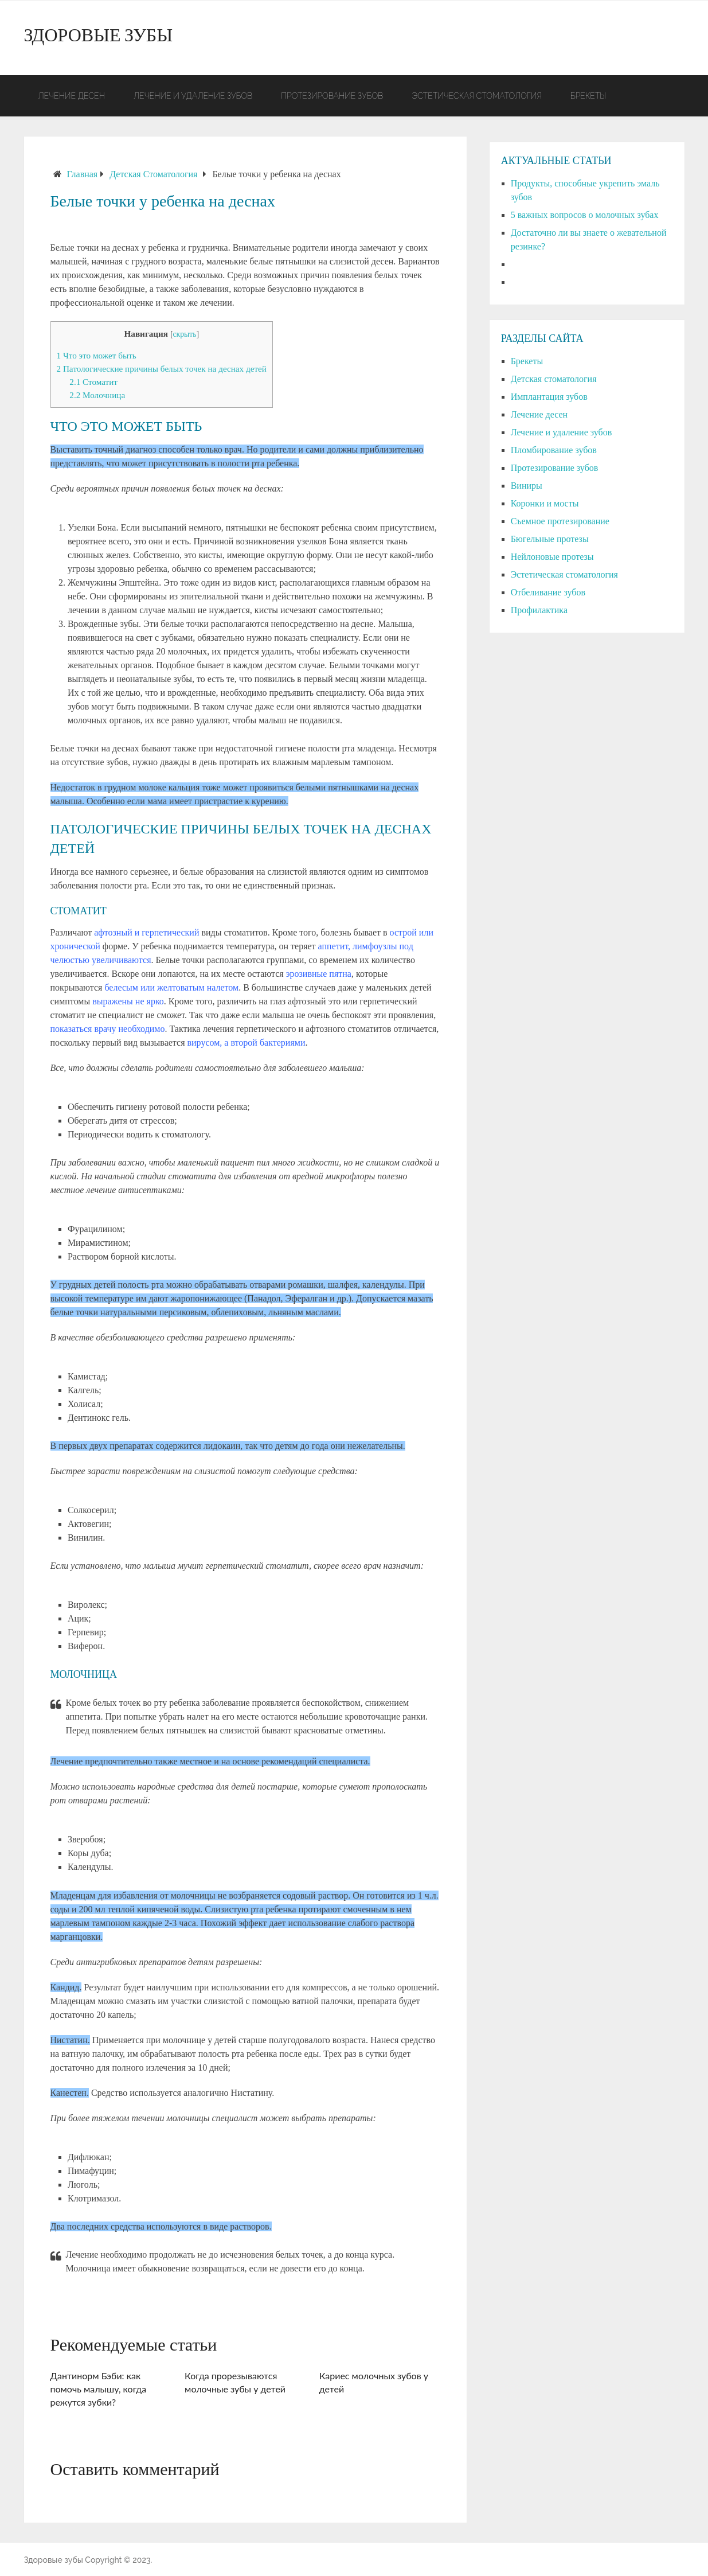 This screenshot has width=708, height=2576. What do you see at coordinates (82, 174) in the screenshot?
I see `Главная` at bounding box center [82, 174].